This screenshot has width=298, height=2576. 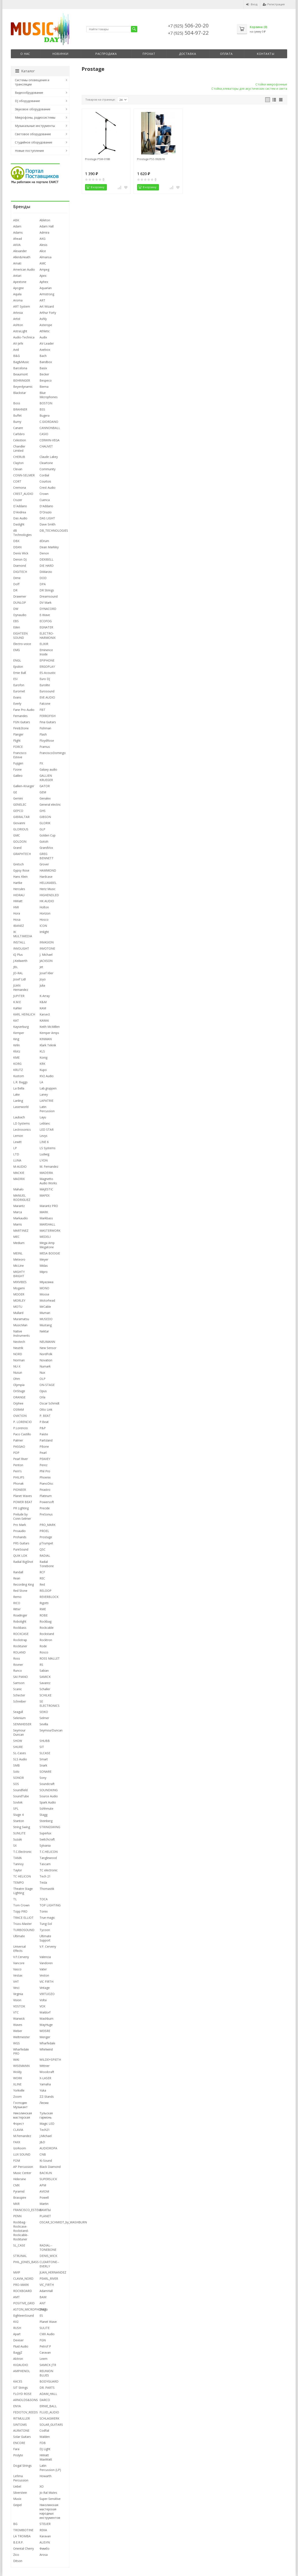 What do you see at coordinates (47, 697) in the screenshot?
I see `EVE AUDIO` at bounding box center [47, 697].